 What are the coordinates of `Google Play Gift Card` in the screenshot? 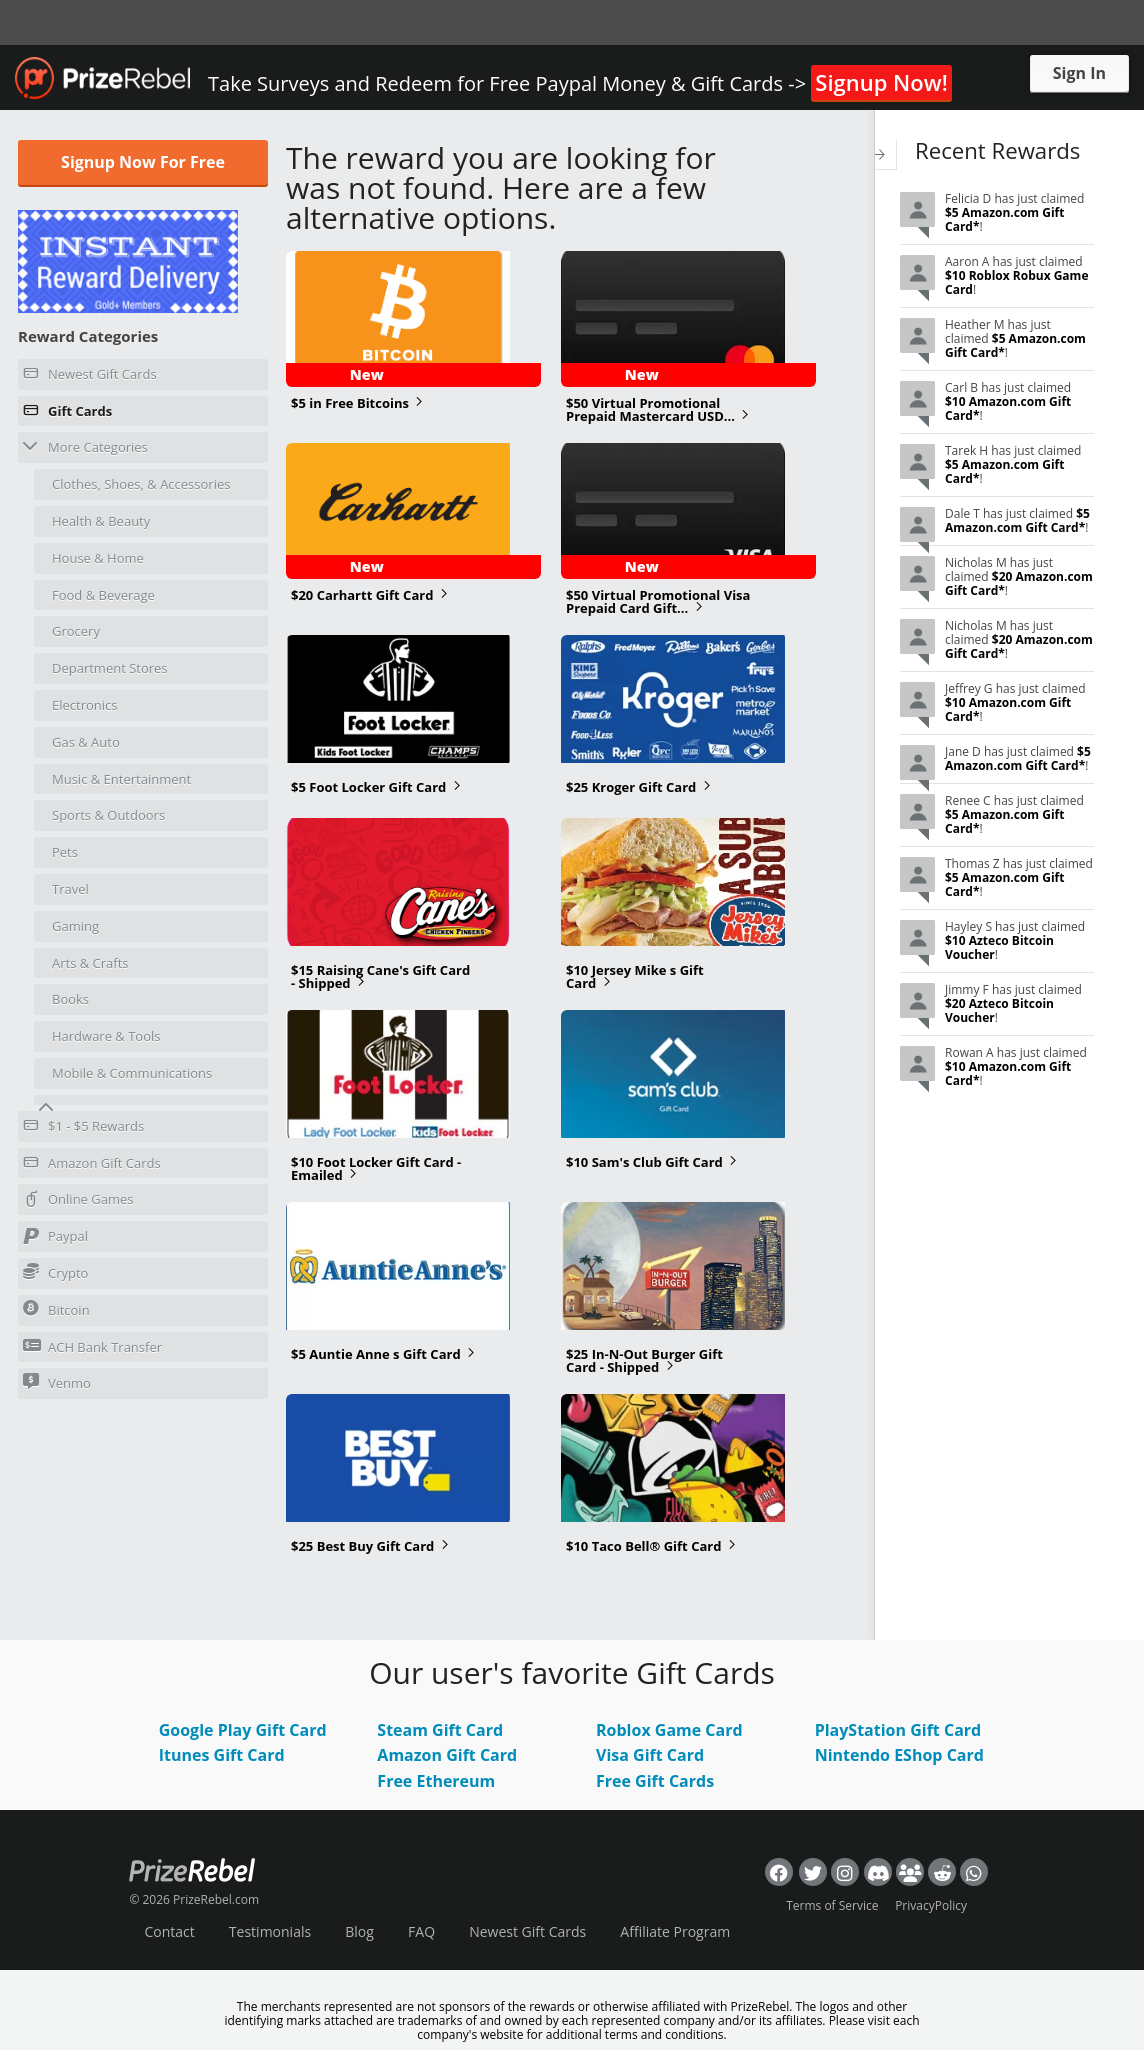 It's located at (243, 1730).